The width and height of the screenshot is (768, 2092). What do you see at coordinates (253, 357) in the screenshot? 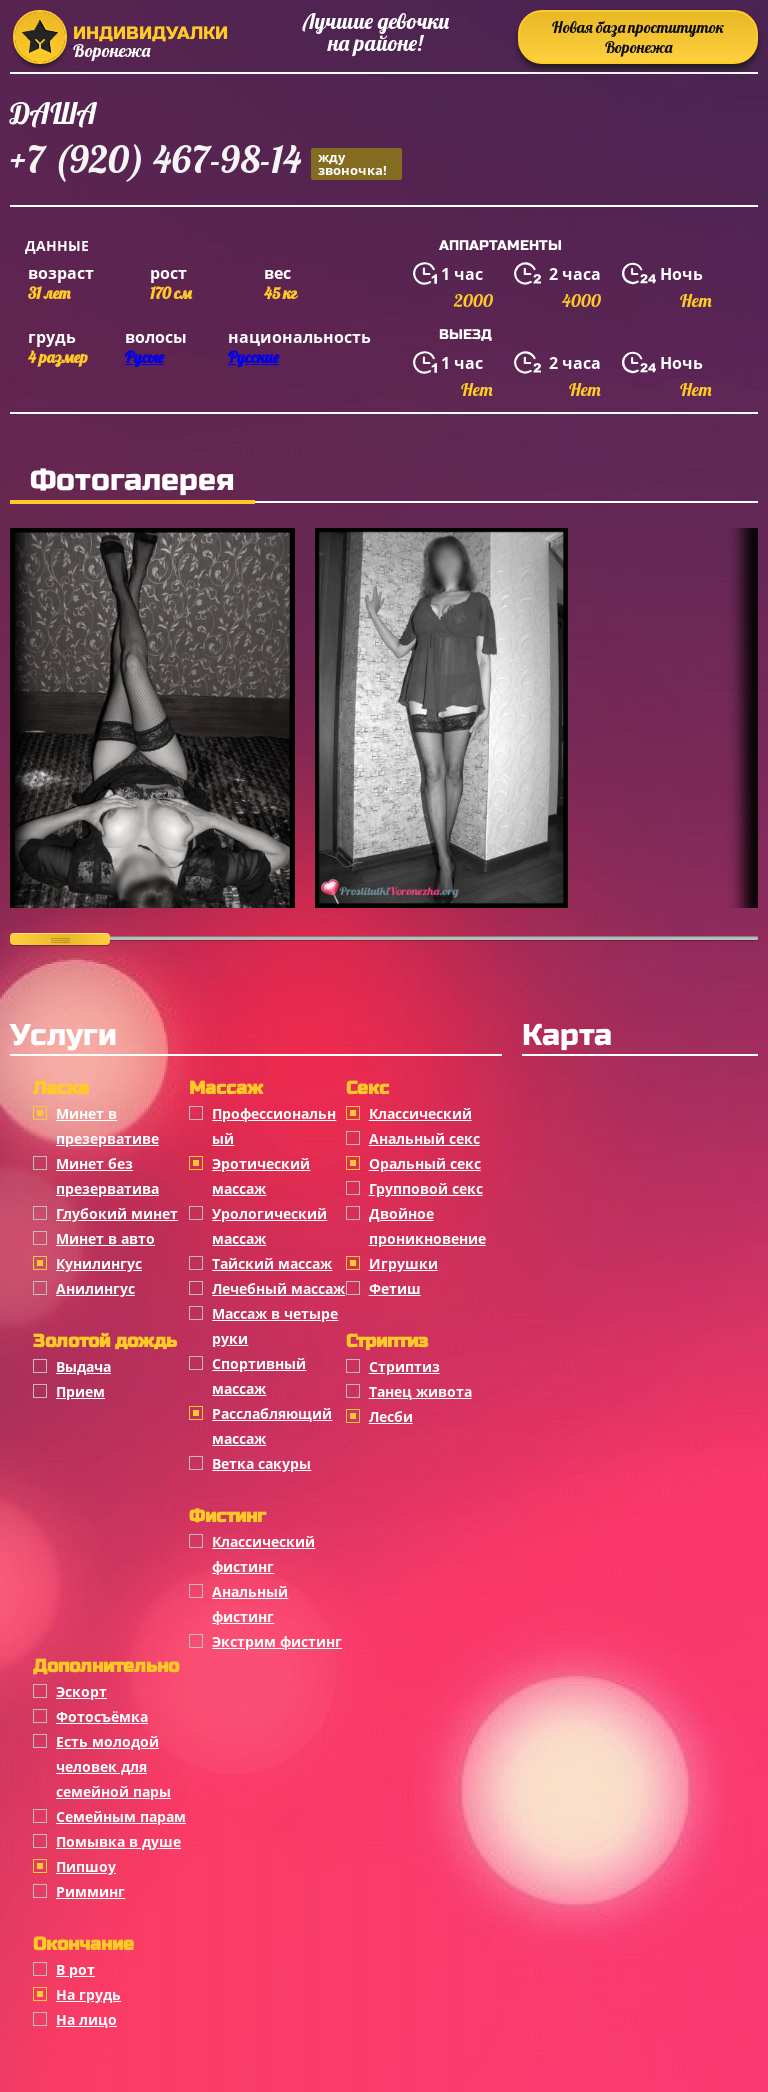
I see `Русские` at bounding box center [253, 357].